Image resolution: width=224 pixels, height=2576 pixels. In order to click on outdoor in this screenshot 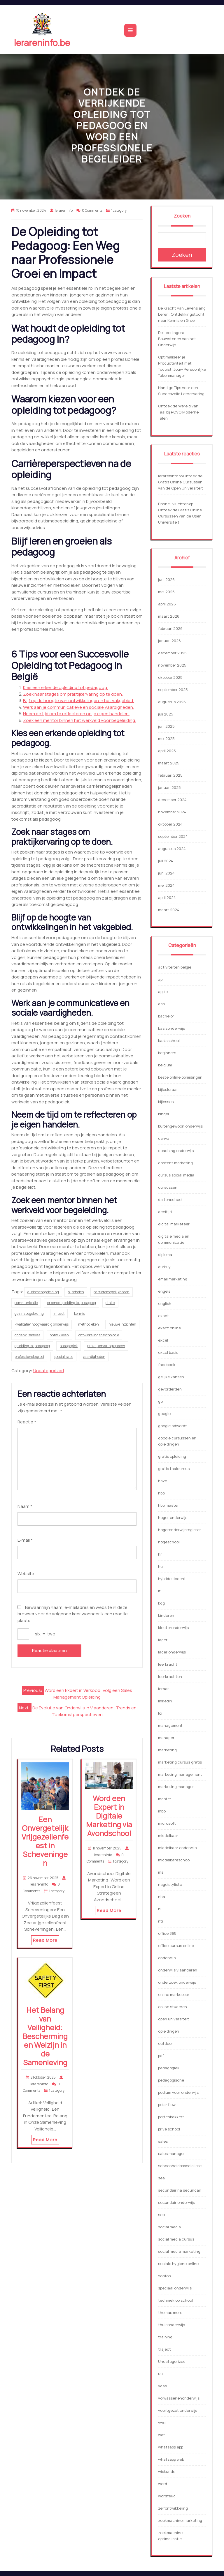, I will do `click(165, 2043)`.